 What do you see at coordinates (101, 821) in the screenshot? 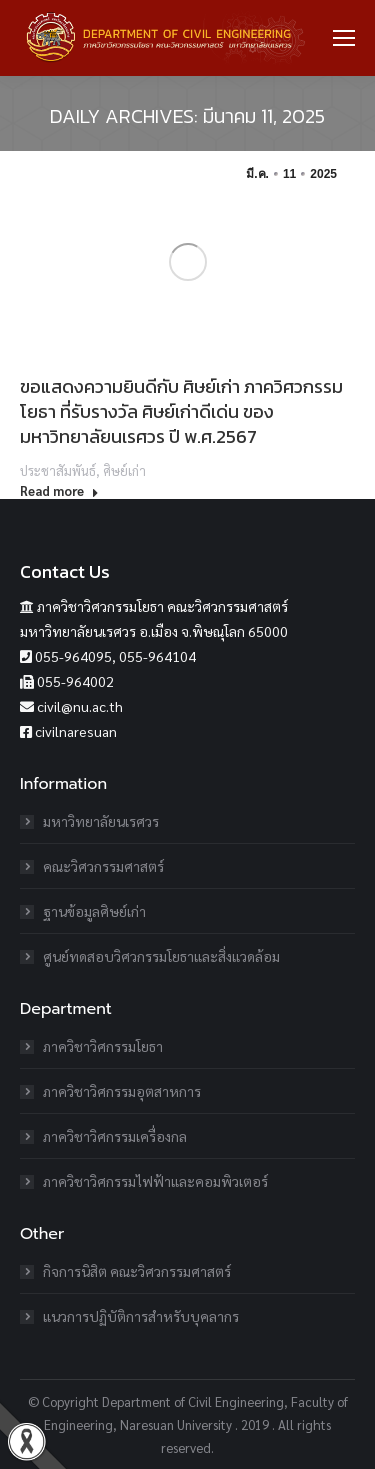
I see `มหาวิทยาลัยนเรศวร` at bounding box center [101, 821].